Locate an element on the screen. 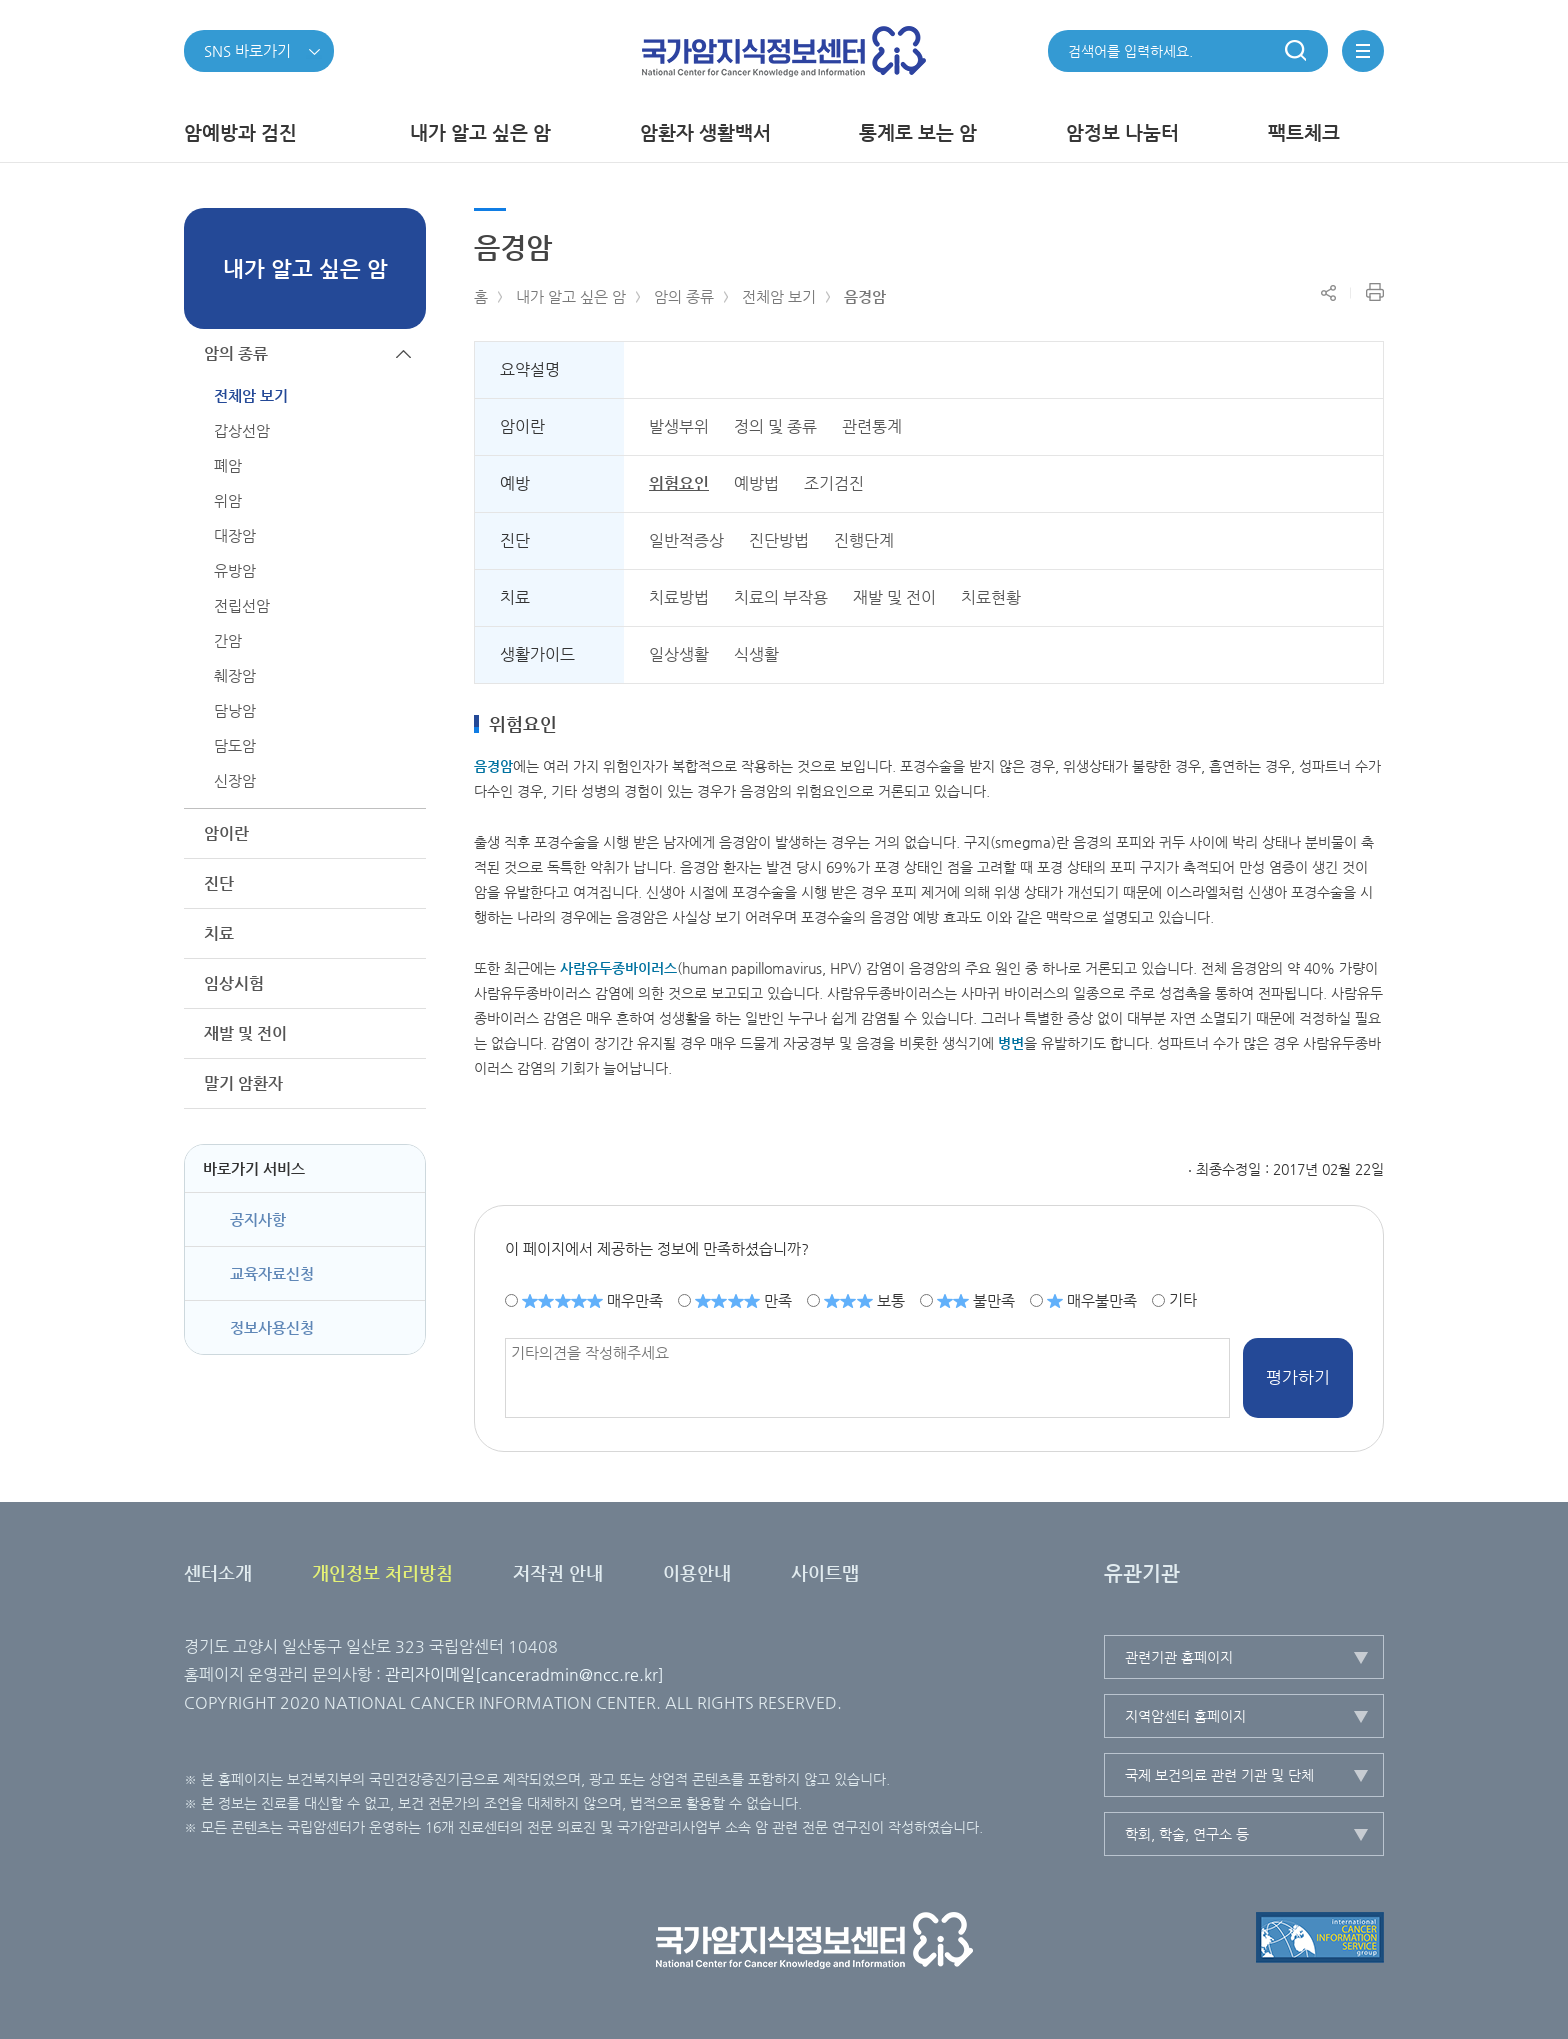 The width and height of the screenshot is (1568, 2039). 재발 및 전이 is located at coordinates (894, 597).